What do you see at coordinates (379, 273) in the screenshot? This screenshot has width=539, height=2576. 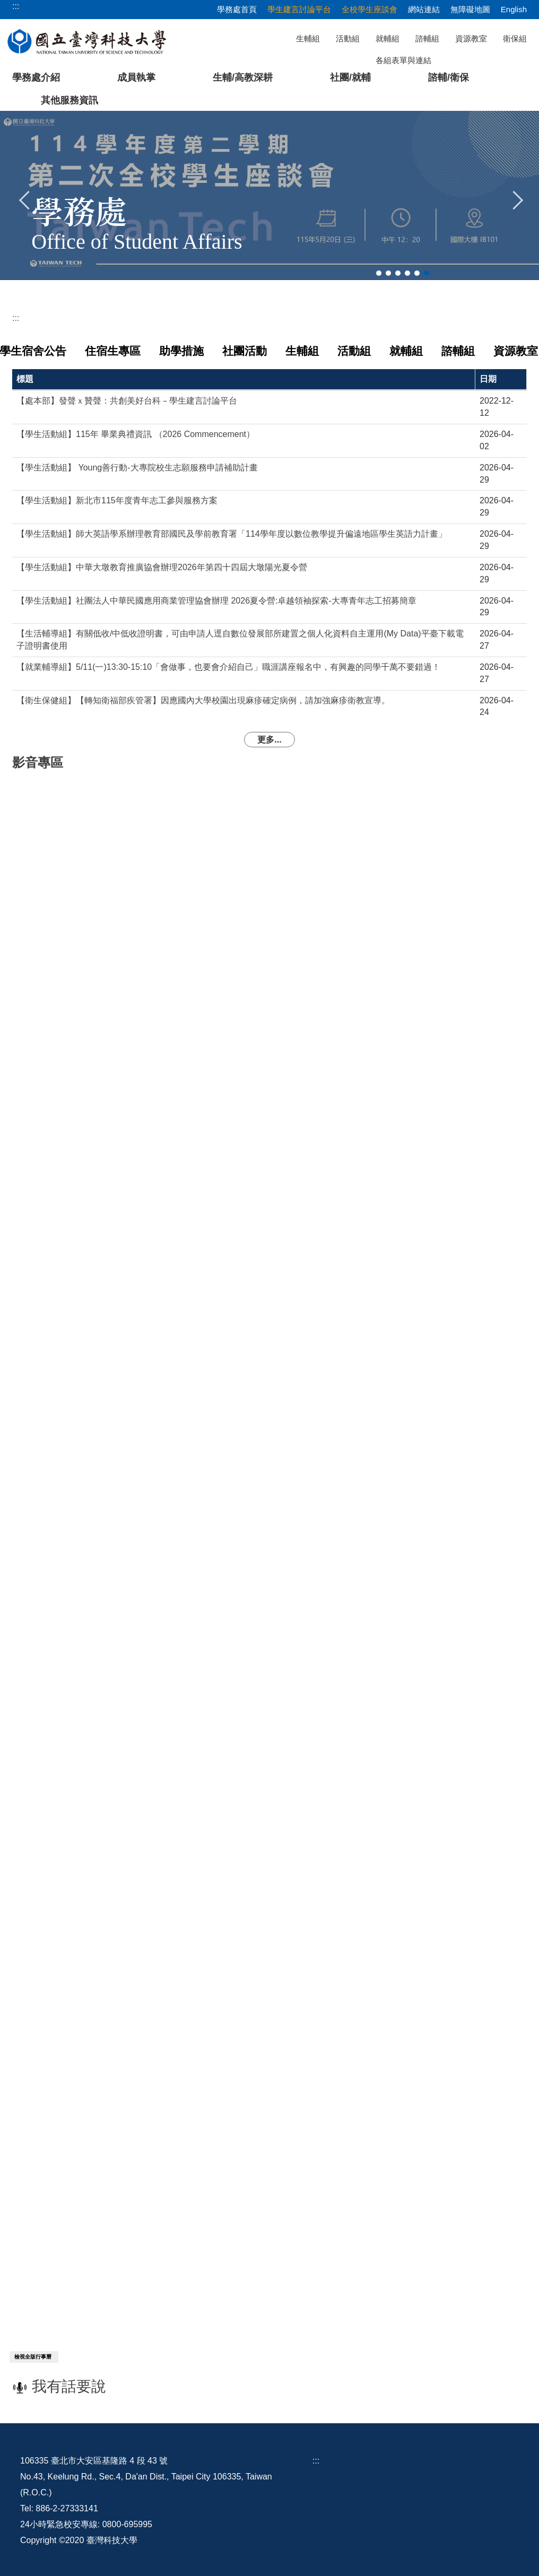 I see `[tab]` at bounding box center [379, 273].